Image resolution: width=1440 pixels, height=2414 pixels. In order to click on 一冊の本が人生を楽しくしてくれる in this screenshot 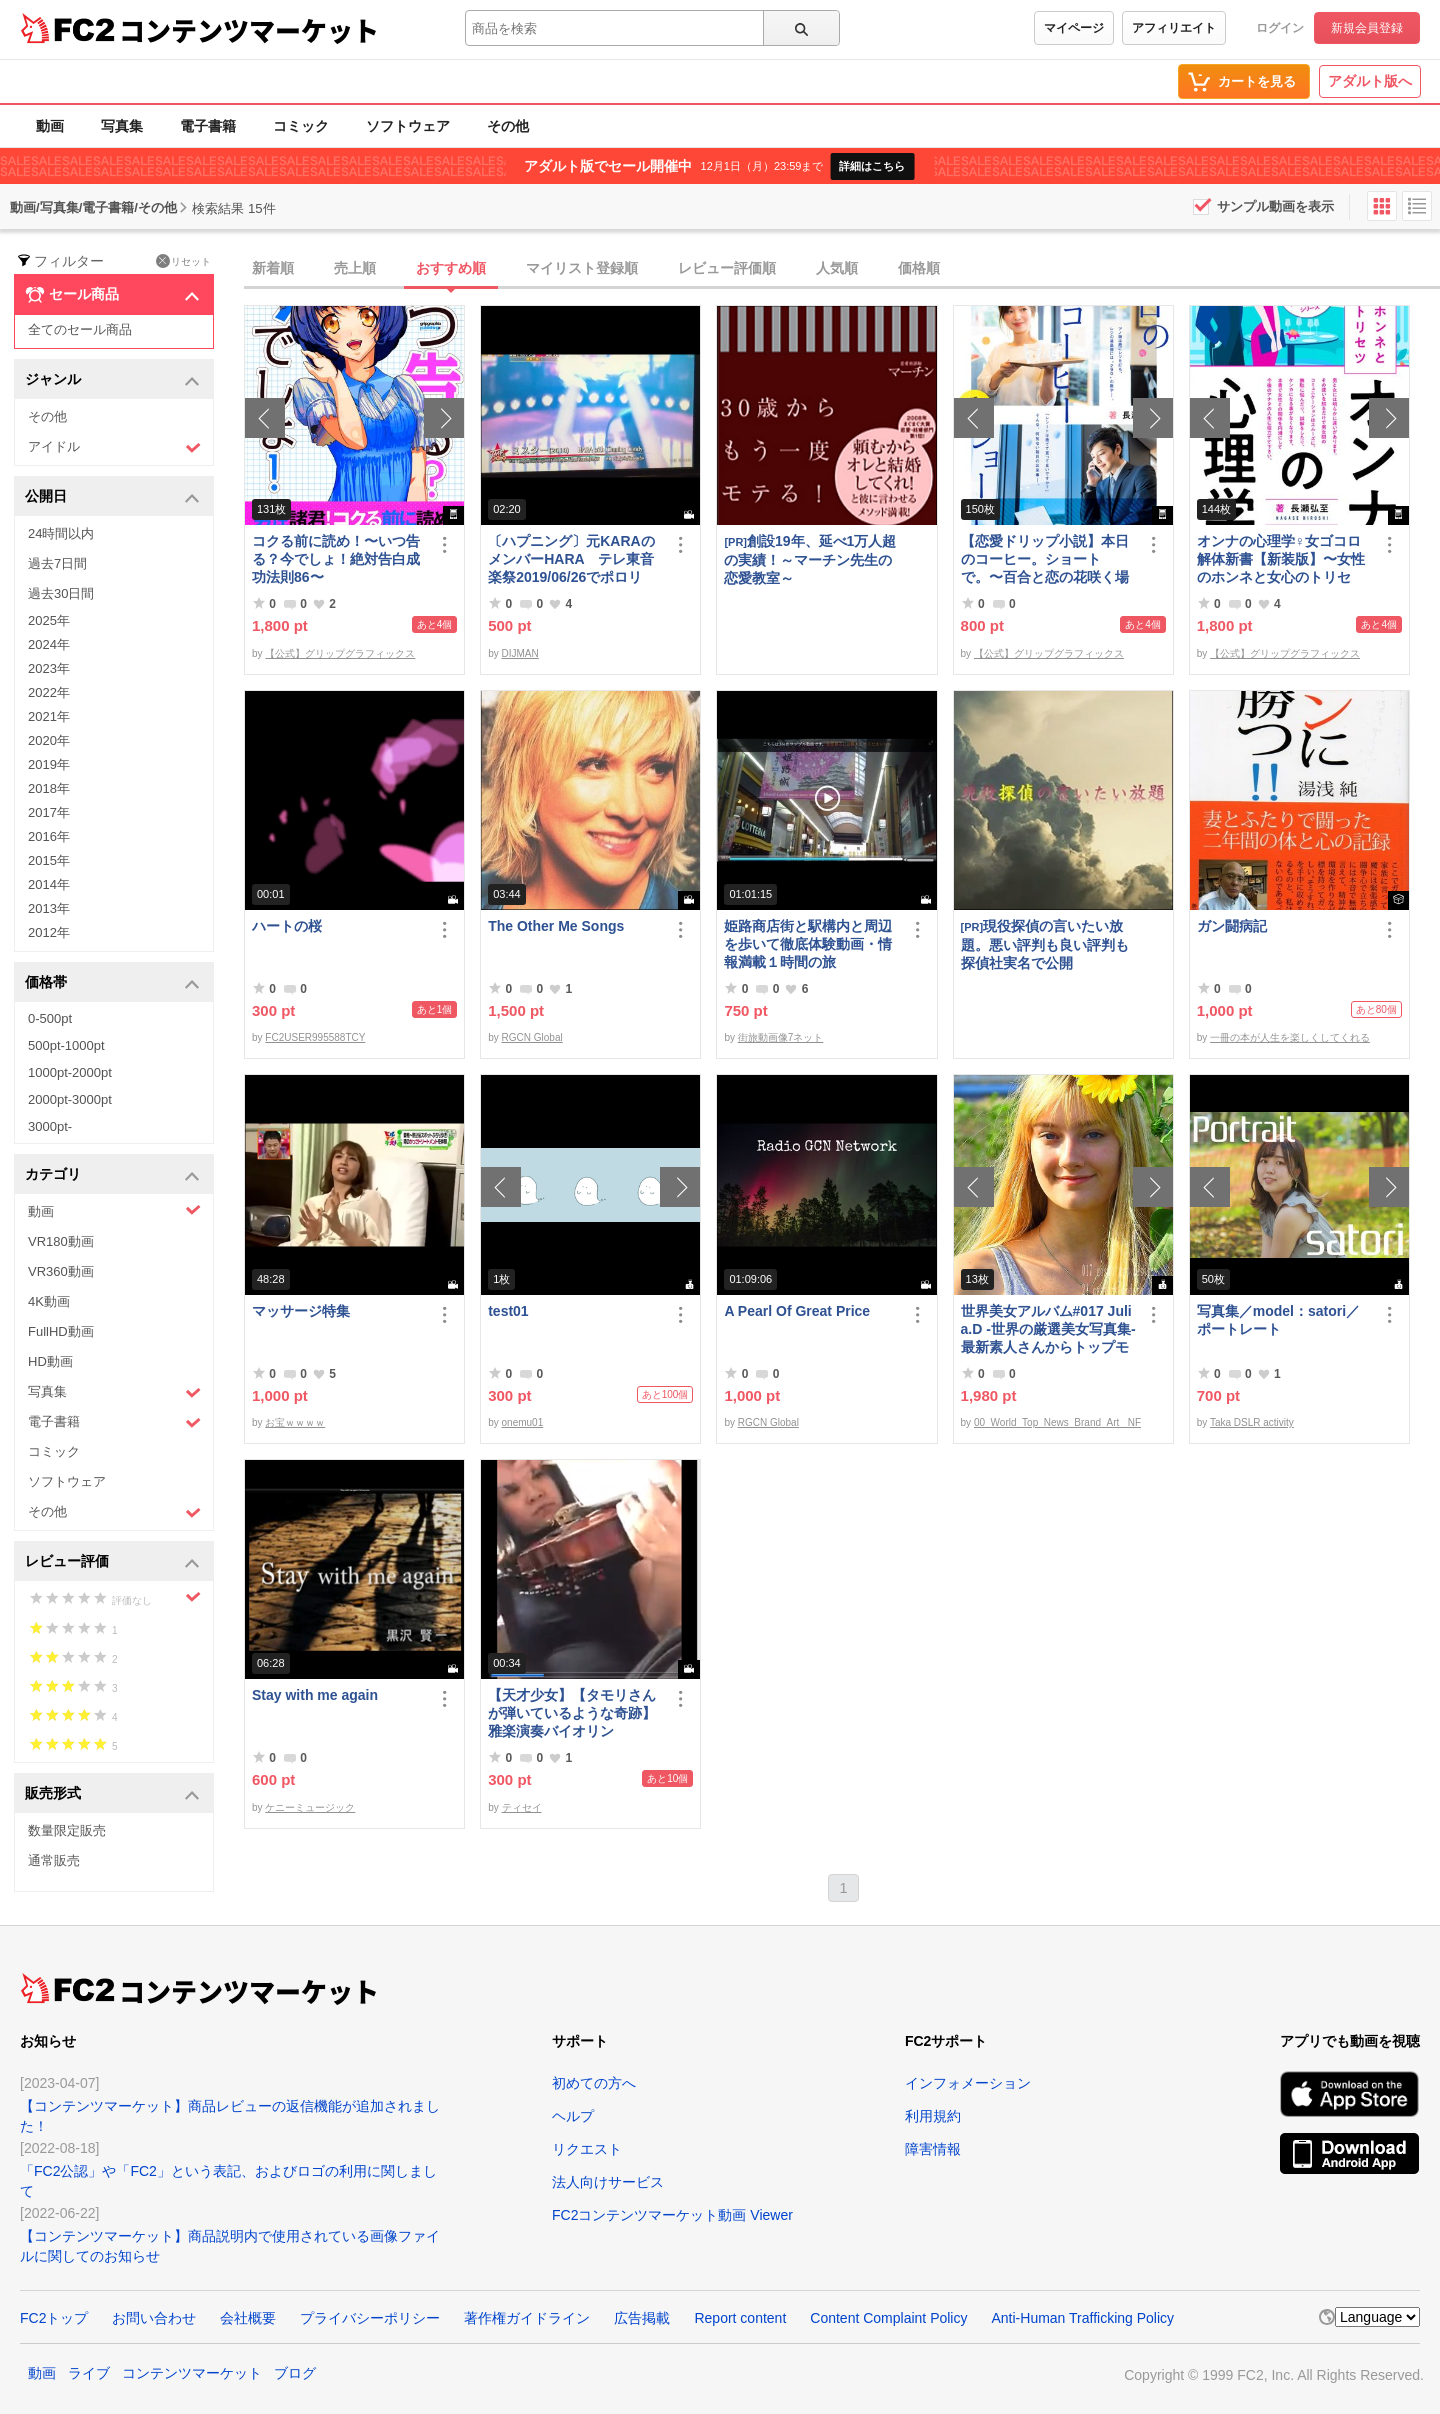, I will do `click(1290, 1037)`.